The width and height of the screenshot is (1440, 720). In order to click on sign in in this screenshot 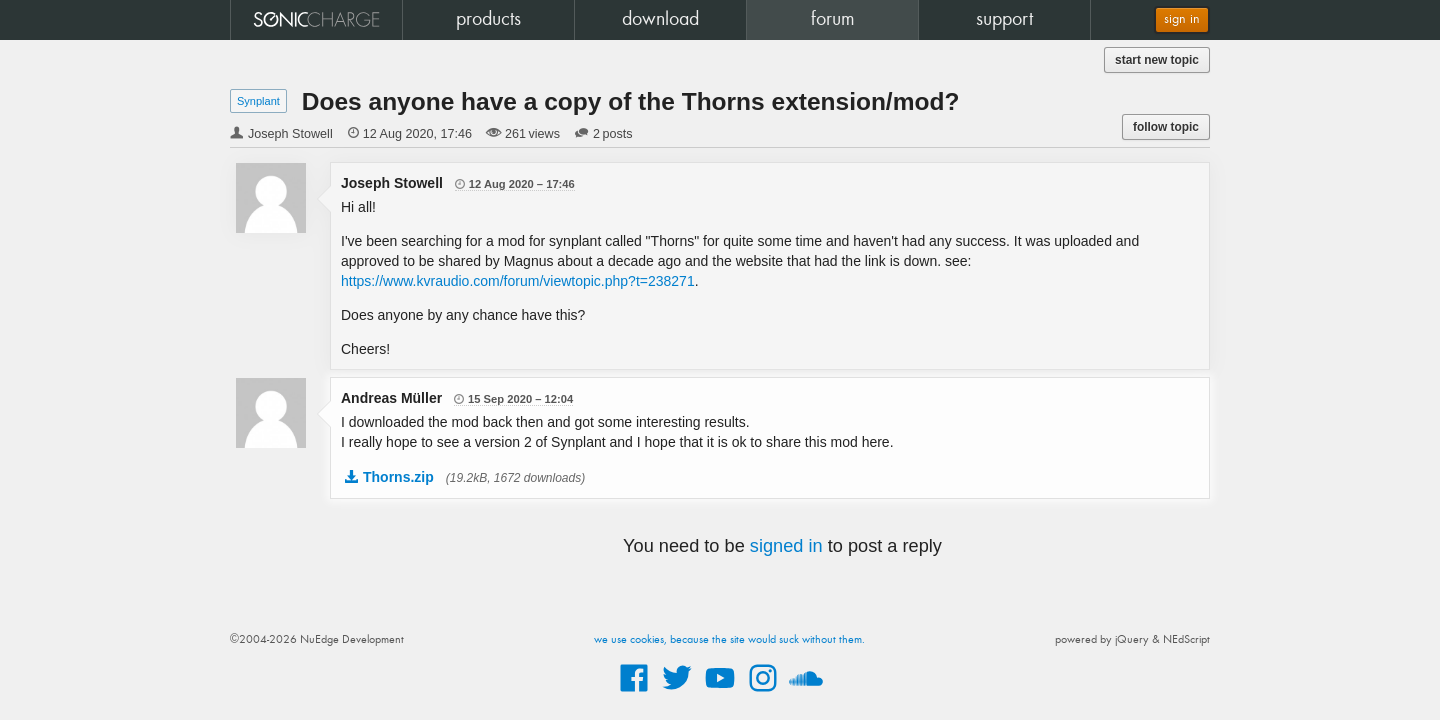, I will do `click(1182, 19)`.